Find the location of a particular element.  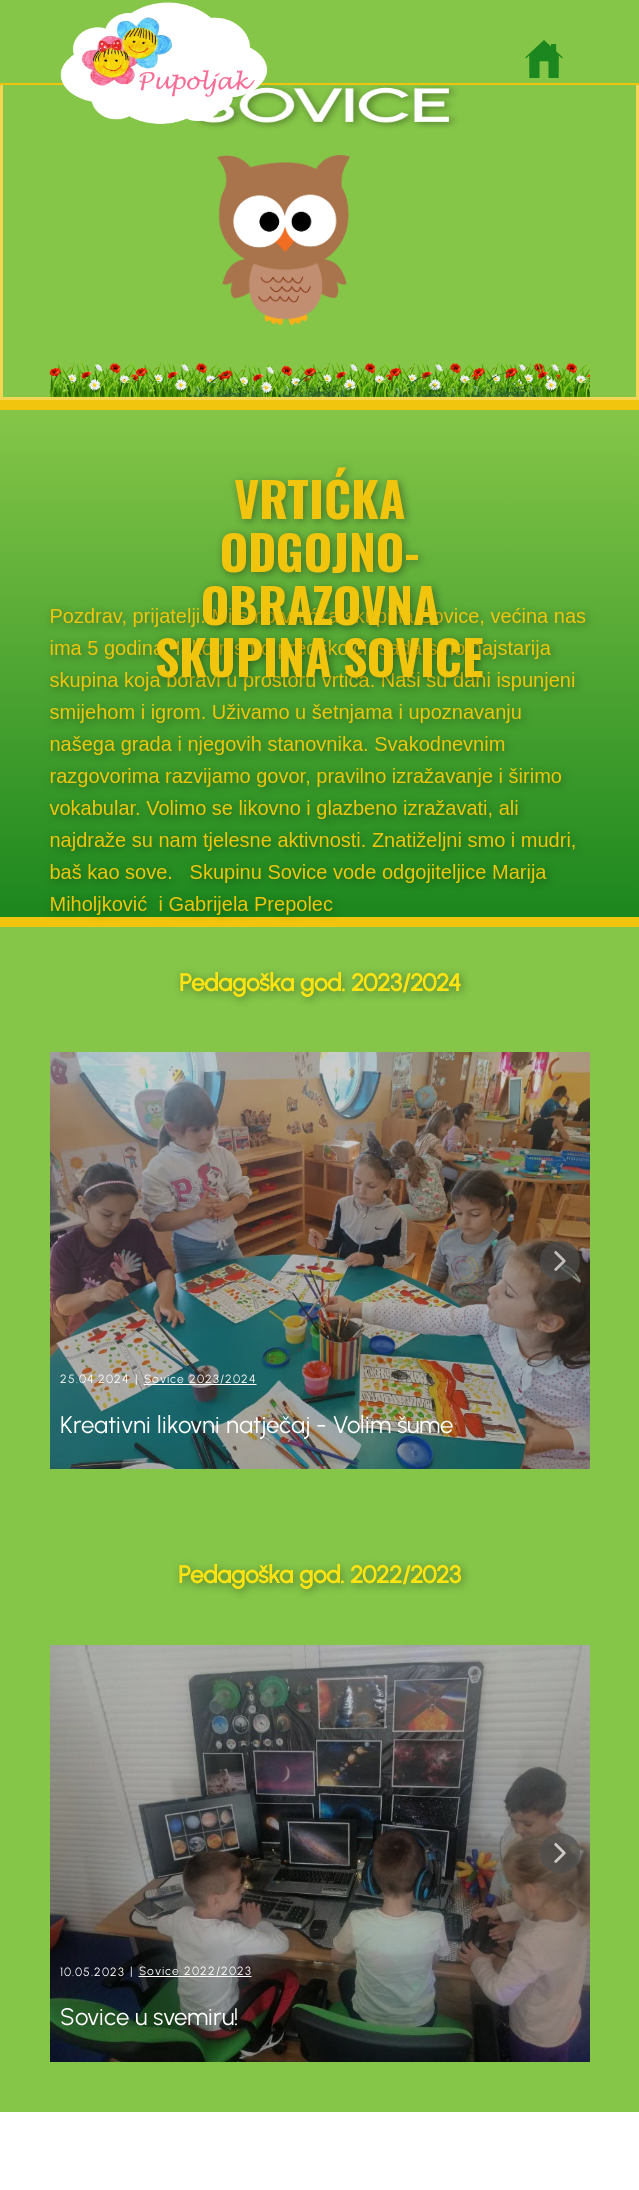

[button] is located at coordinates (560, 1261).